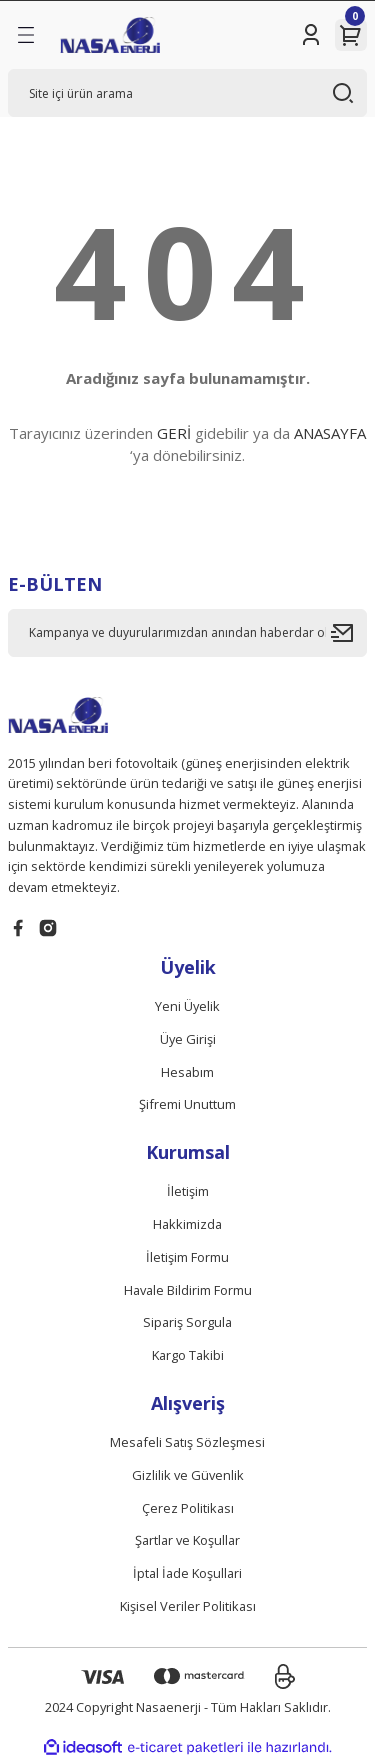 The image size is (375, 1762). Describe the element at coordinates (188, 1606) in the screenshot. I see `Kişisel Veriler Politikası` at that location.